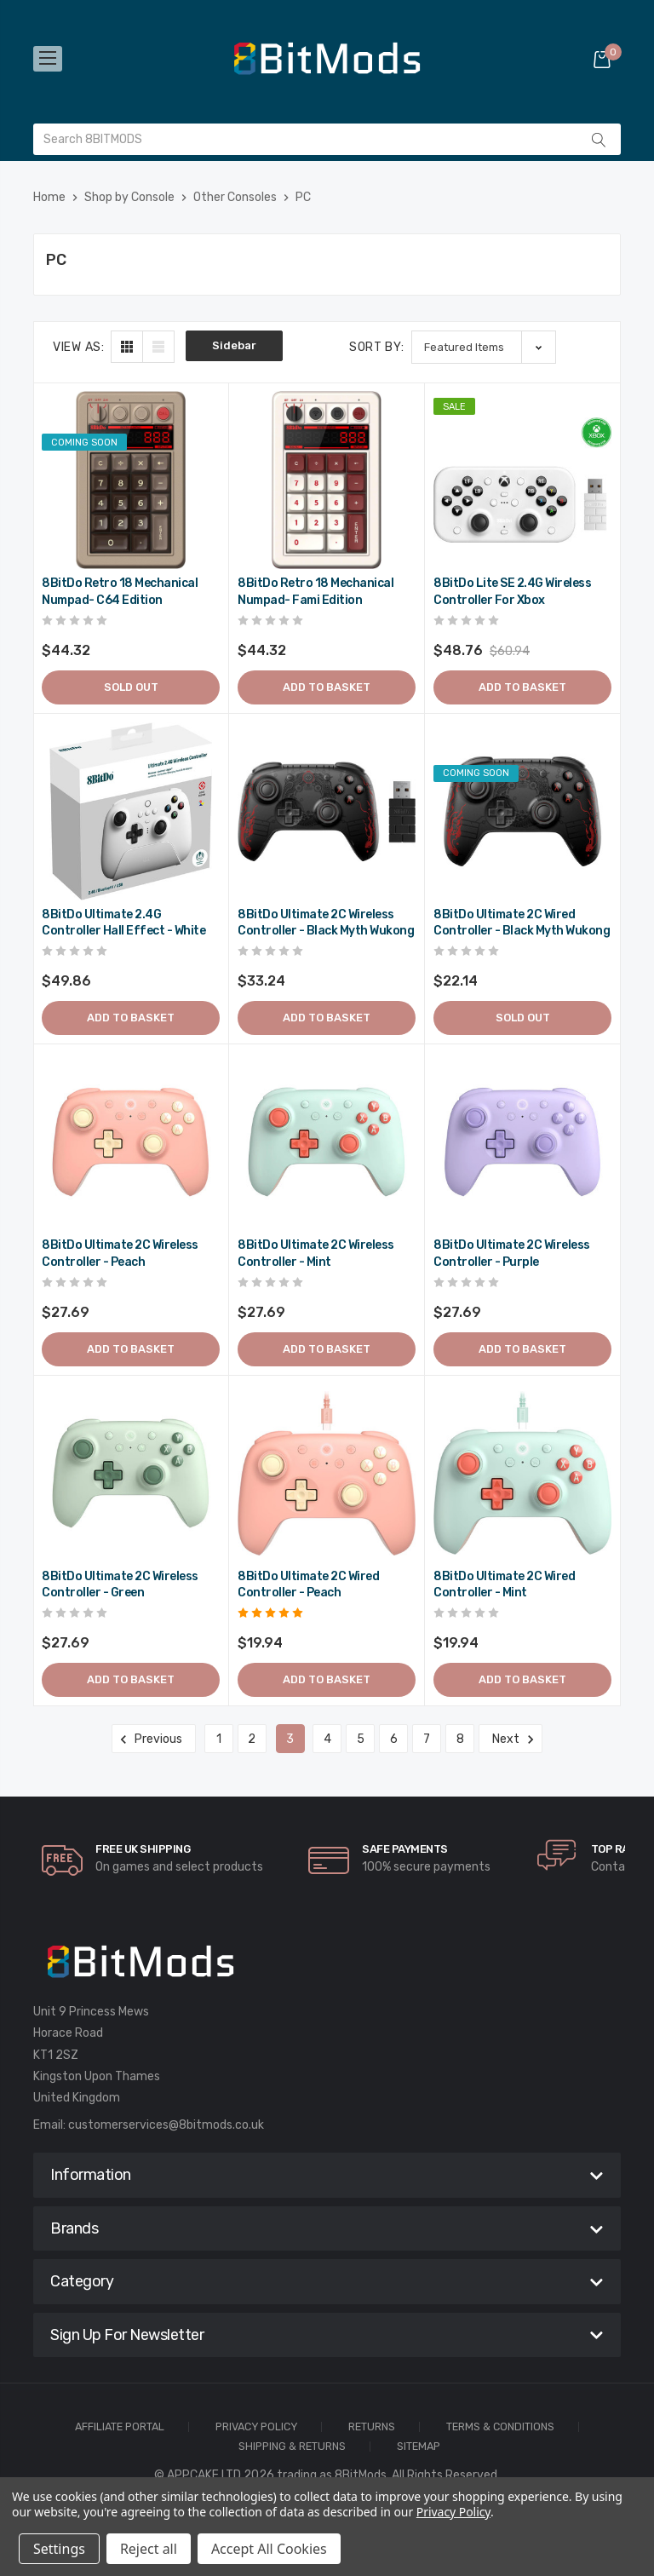  What do you see at coordinates (251, 1739) in the screenshot?
I see `2 [Page 2 of 8]` at bounding box center [251, 1739].